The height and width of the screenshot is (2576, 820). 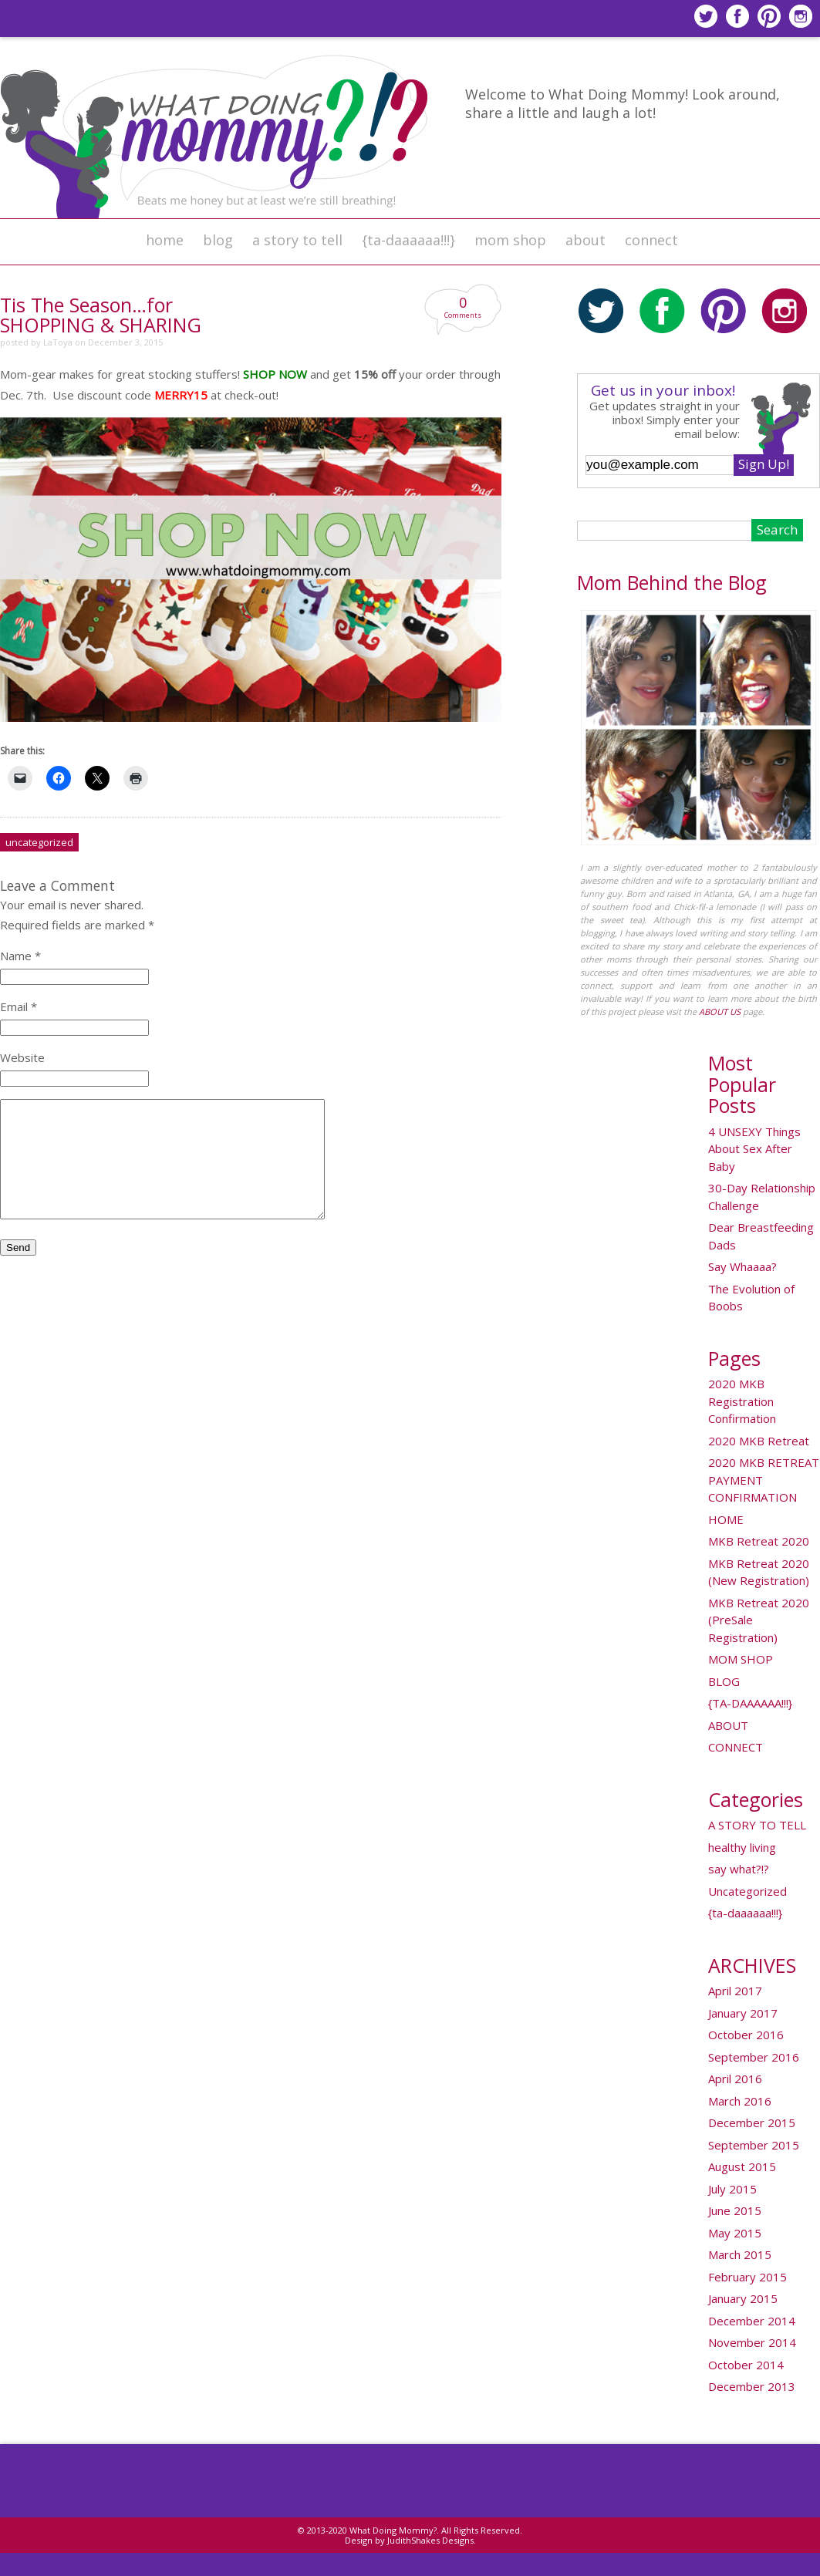 What do you see at coordinates (739, 2101) in the screenshot?
I see `March 2016` at bounding box center [739, 2101].